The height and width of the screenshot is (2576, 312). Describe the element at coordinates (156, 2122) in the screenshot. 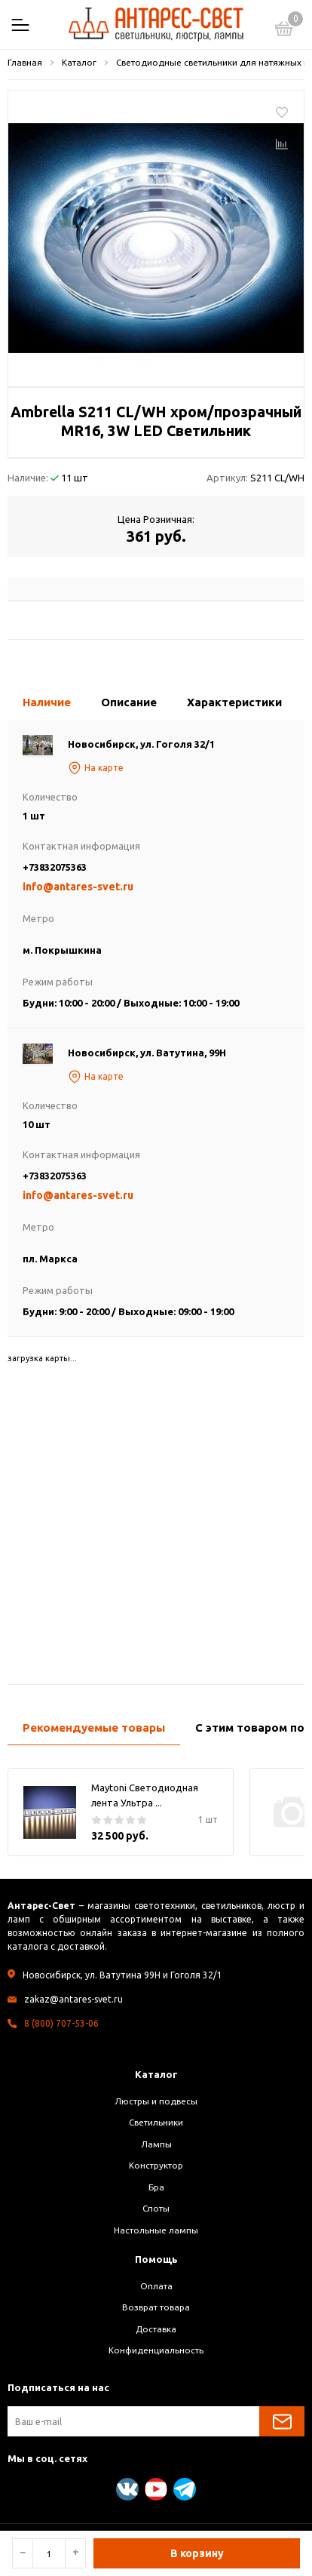

I see `Светильники` at that location.